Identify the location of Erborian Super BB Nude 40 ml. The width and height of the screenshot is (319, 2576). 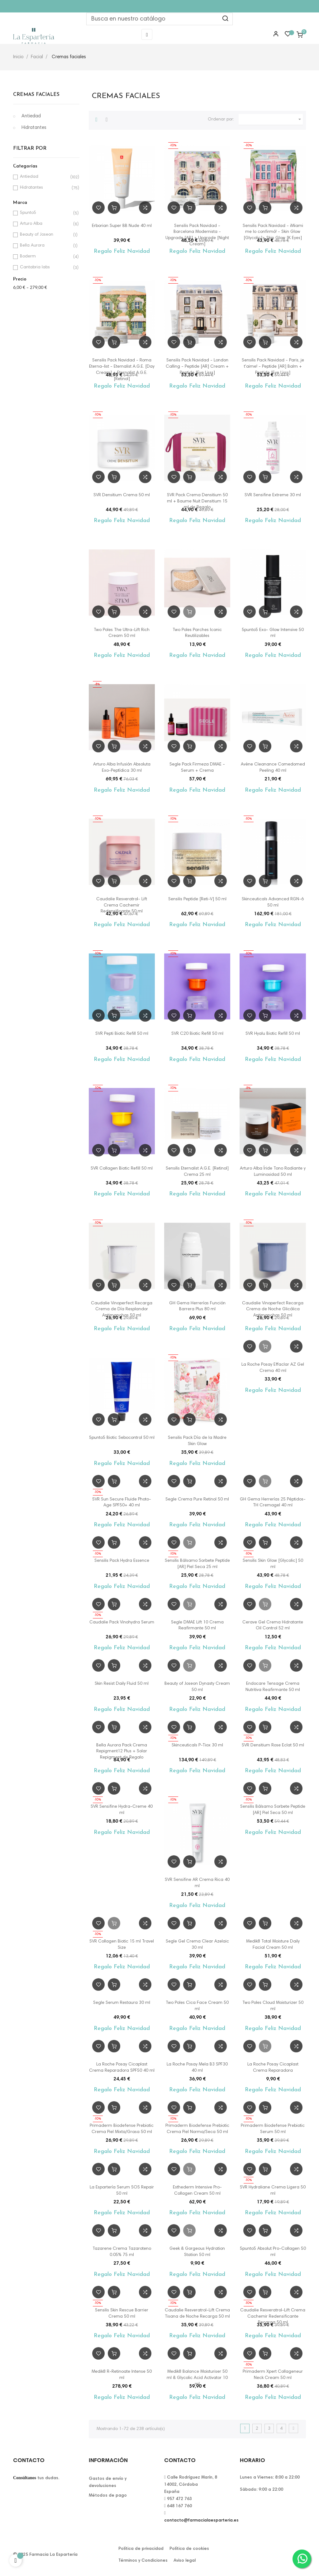
(122, 226).